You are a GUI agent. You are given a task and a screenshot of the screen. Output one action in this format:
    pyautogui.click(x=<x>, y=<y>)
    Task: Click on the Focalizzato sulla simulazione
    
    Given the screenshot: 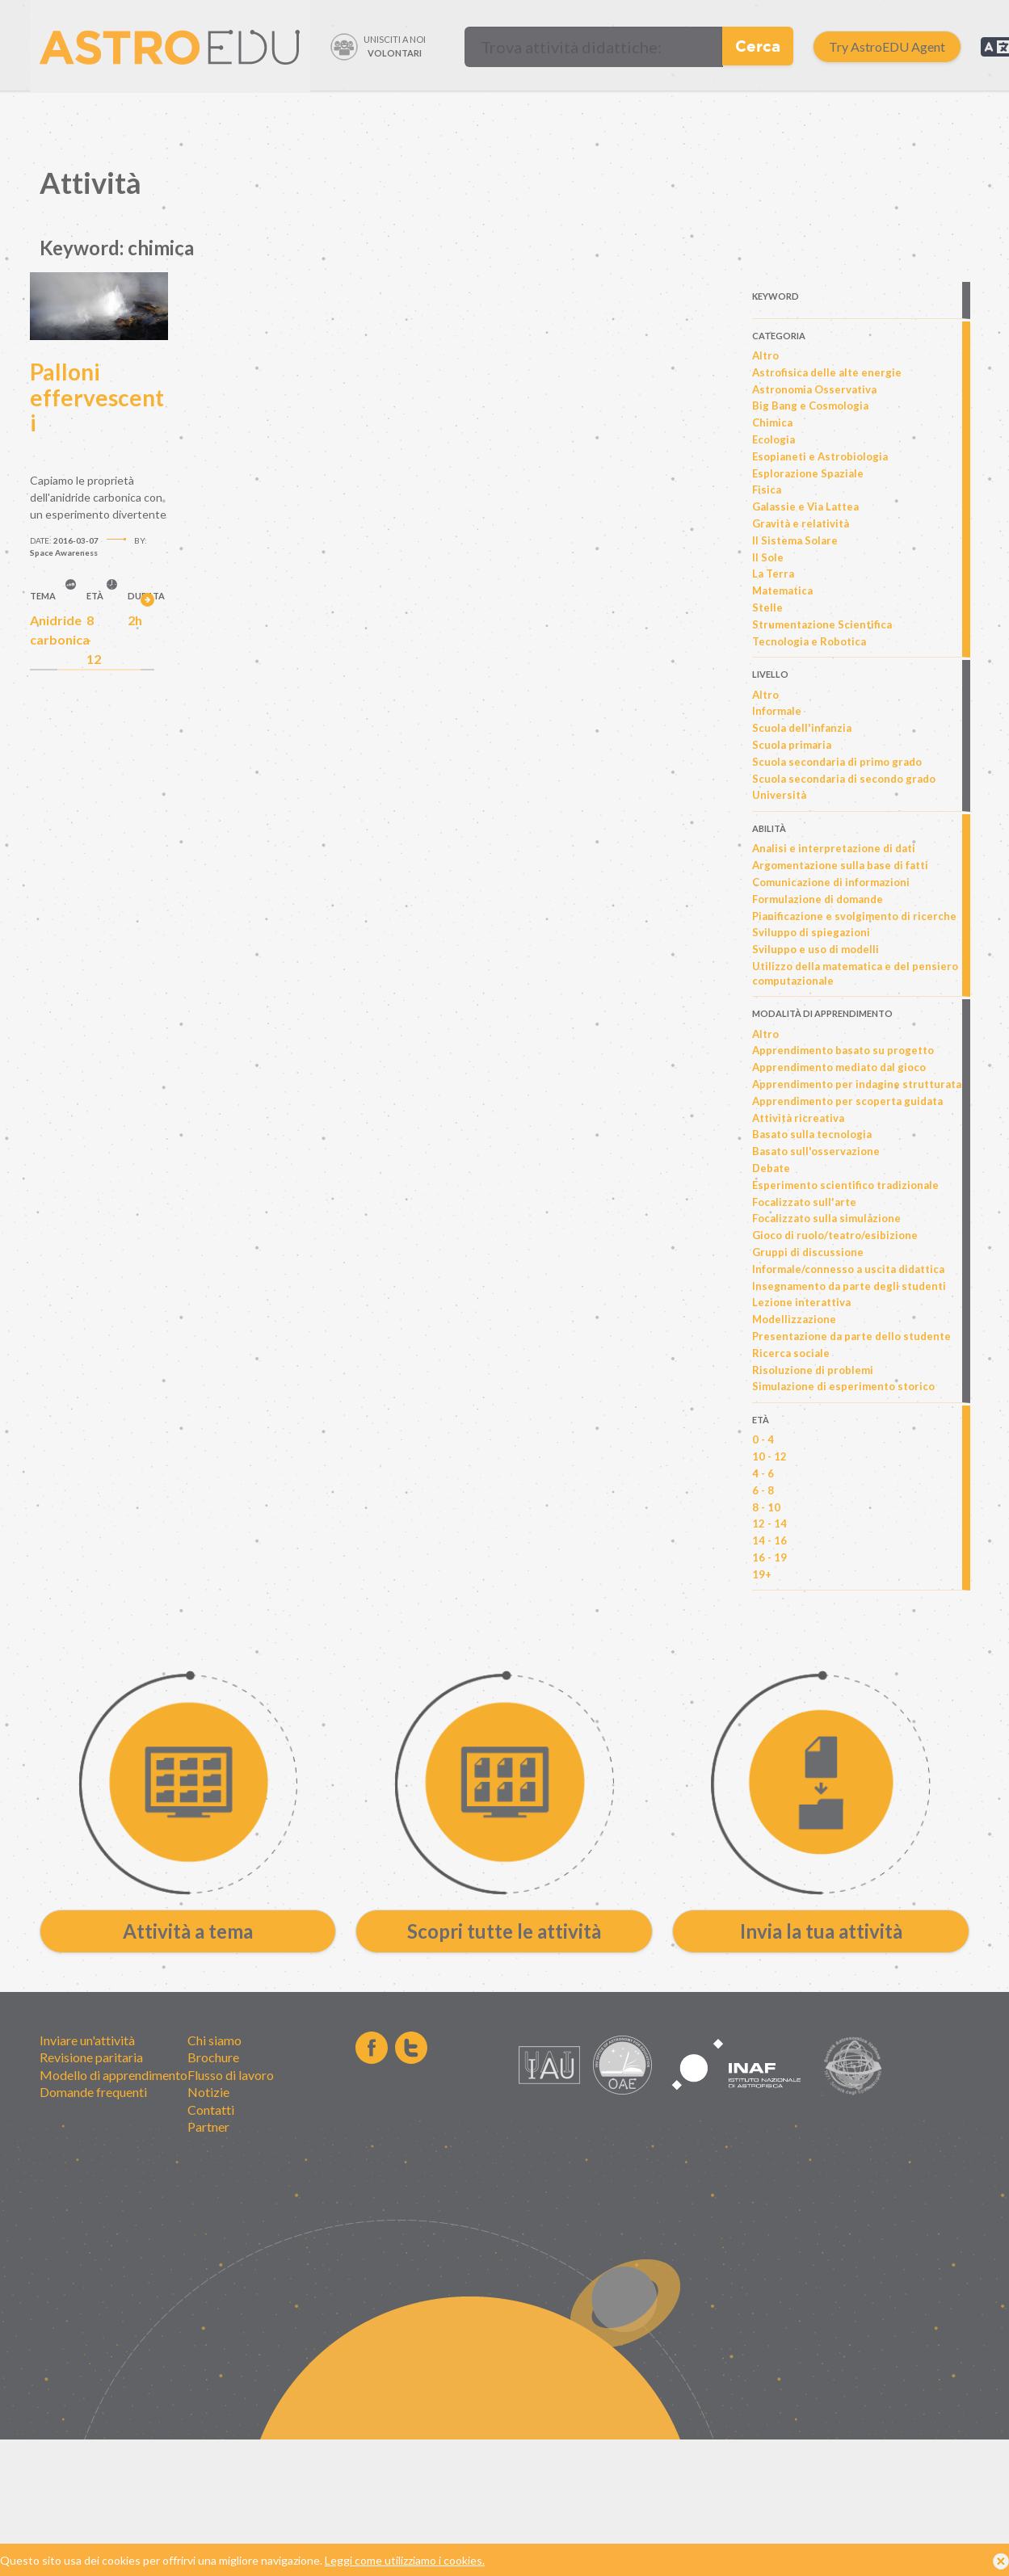 What is the action you would take?
    pyautogui.click(x=826, y=1218)
    